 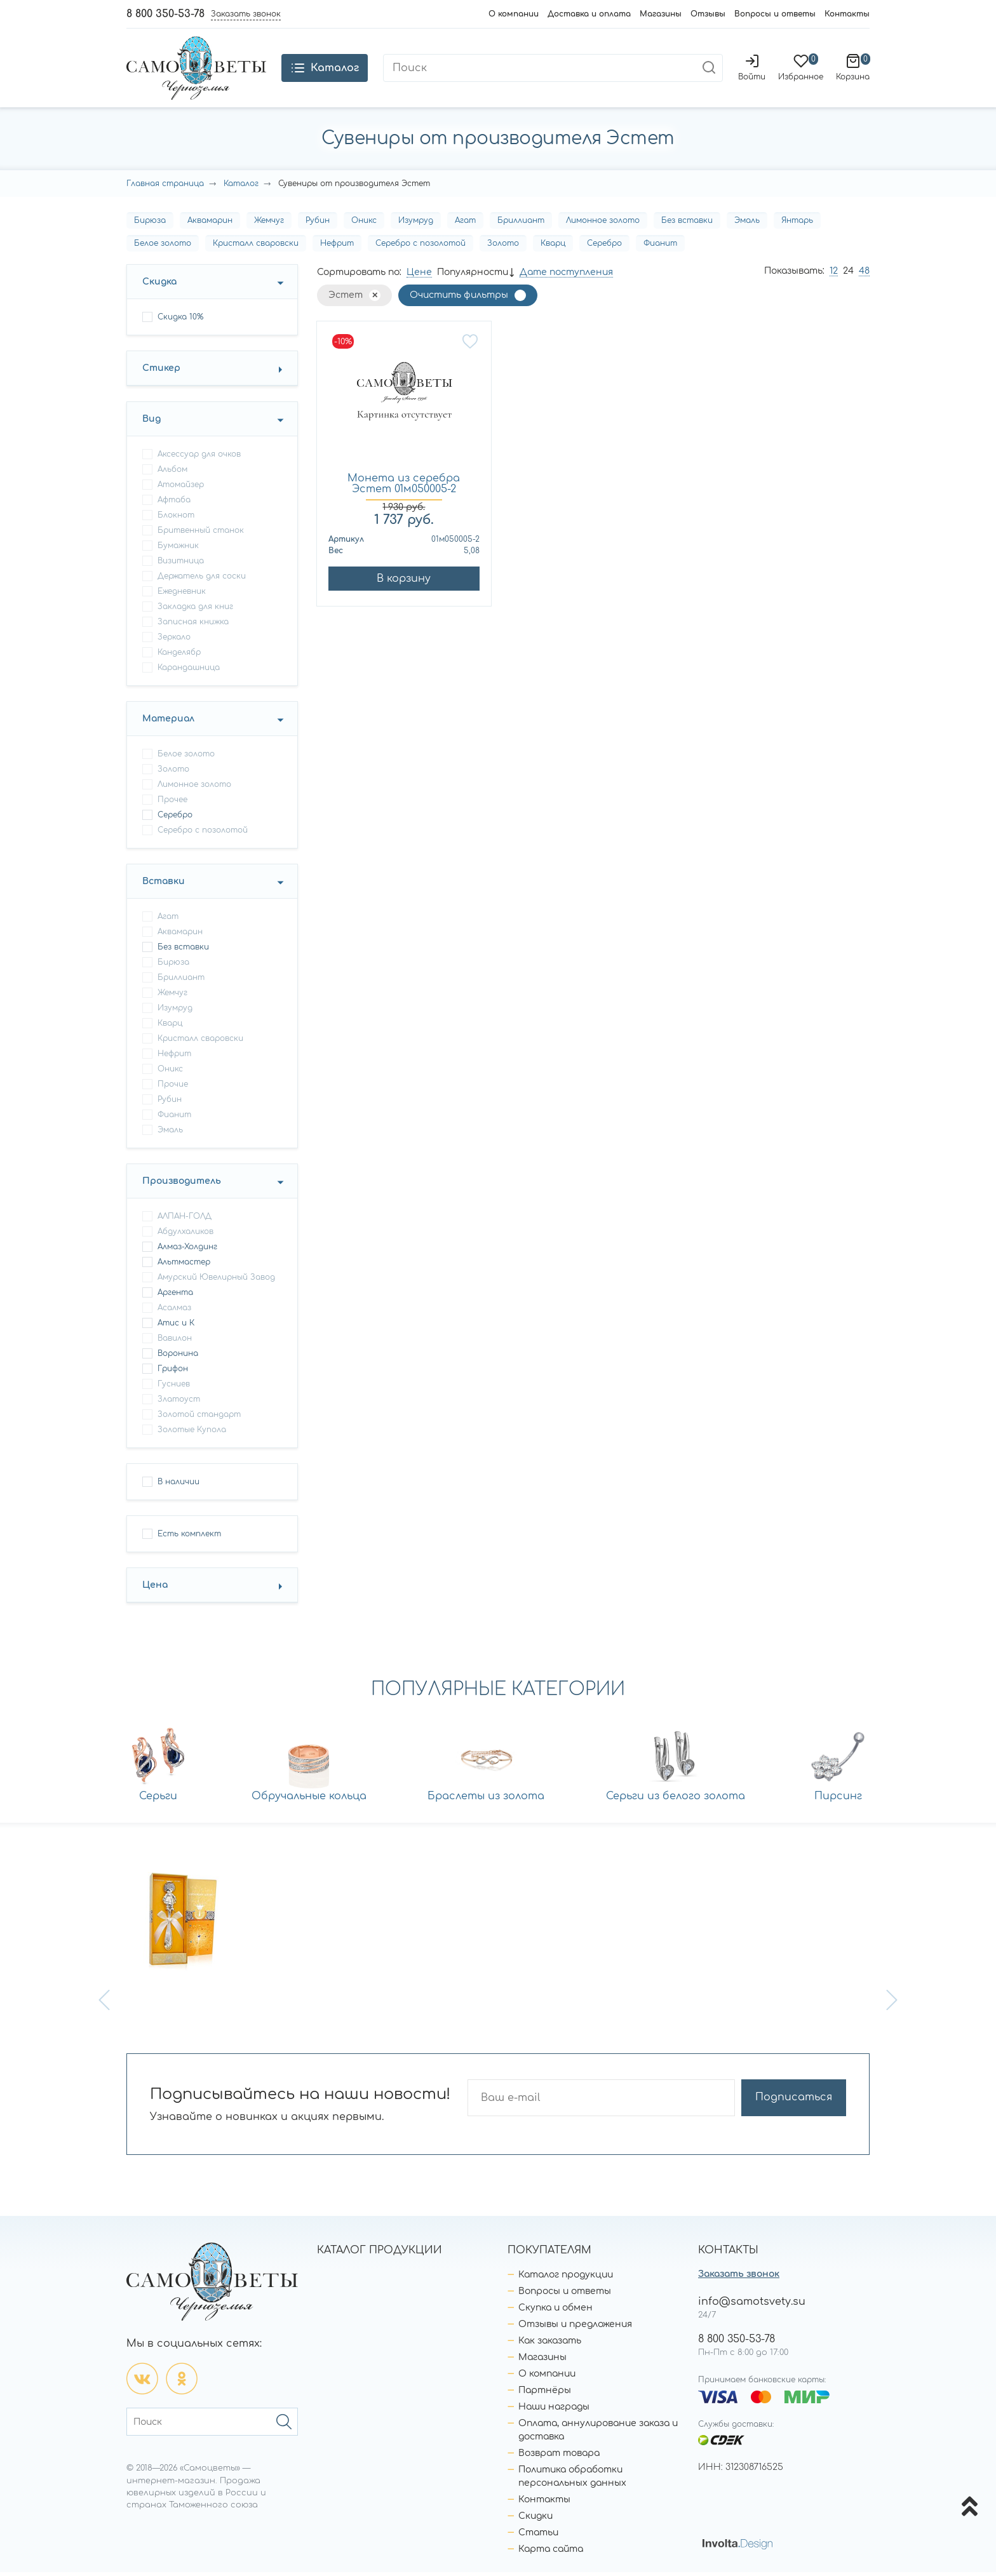 What do you see at coordinates (459, 299) in the screenshot?
I see `Очистить фильтры` at bounding box center [459, 299].